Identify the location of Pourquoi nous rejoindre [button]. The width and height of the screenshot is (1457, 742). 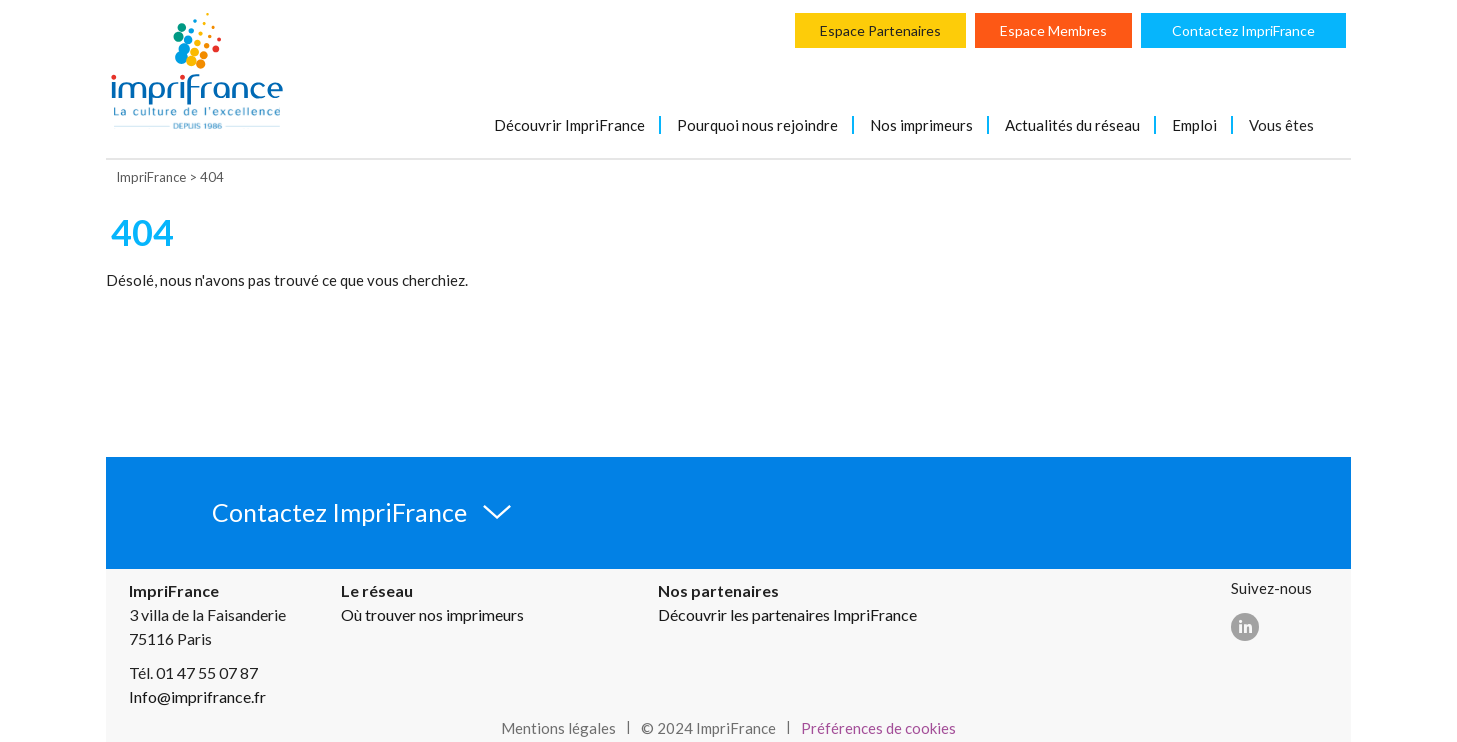
(757, 125).